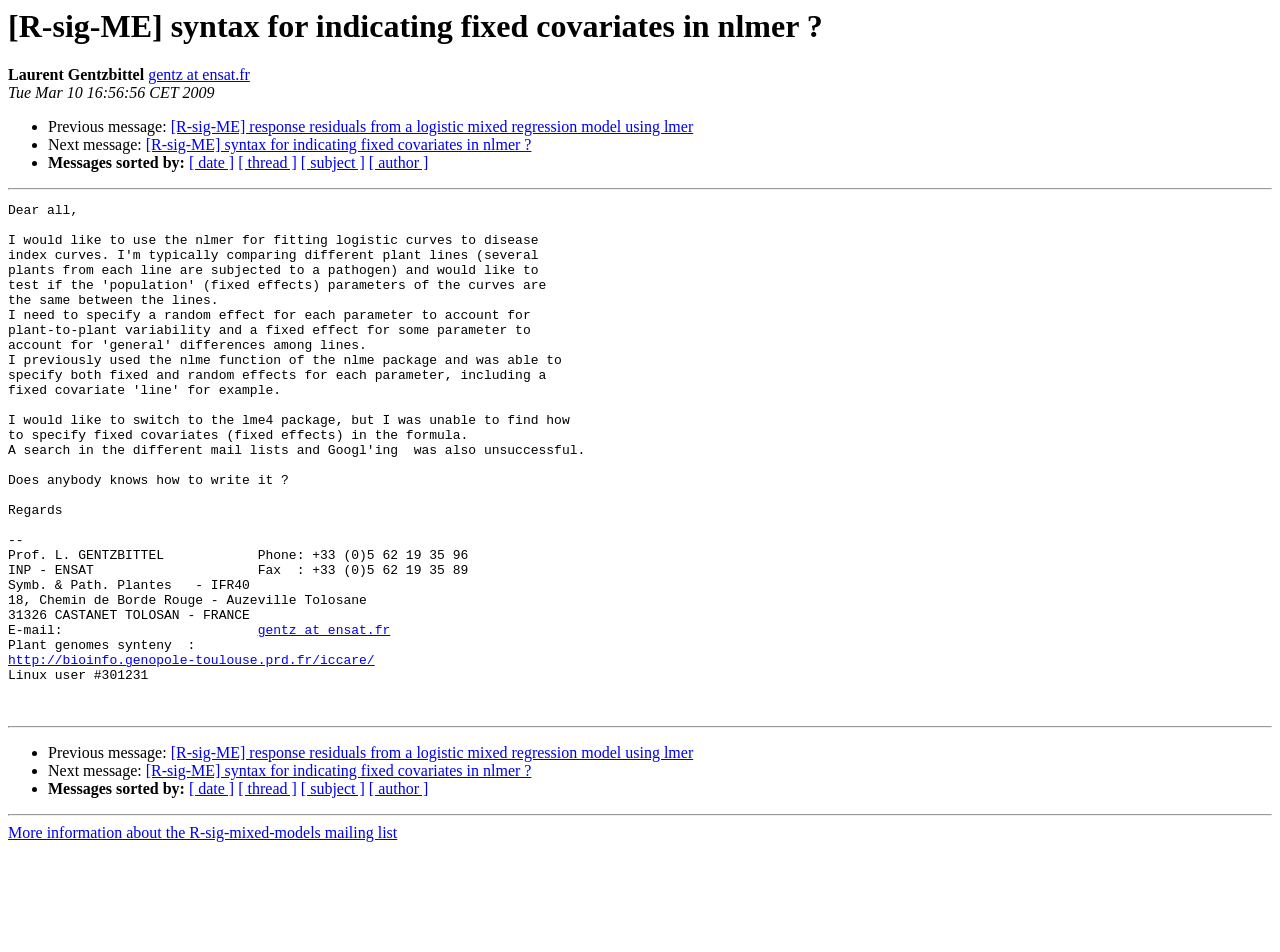 This screenshot has width=1280, height=952. What do you see at coordinates (267, 162) in the screenshot?
I see `[ thread ]` at bounding box center [267, 162].